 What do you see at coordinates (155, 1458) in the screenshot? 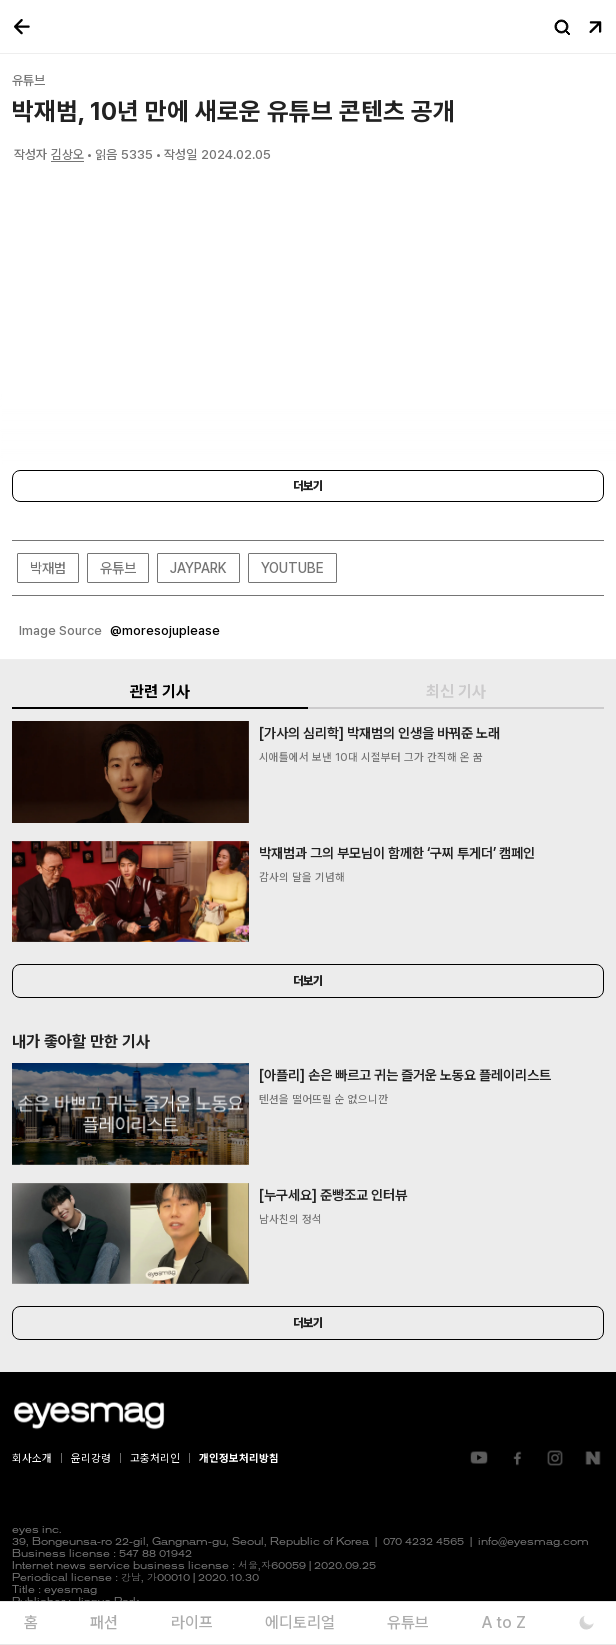
I see `고충처리인` at bounding box center [155, 1458].